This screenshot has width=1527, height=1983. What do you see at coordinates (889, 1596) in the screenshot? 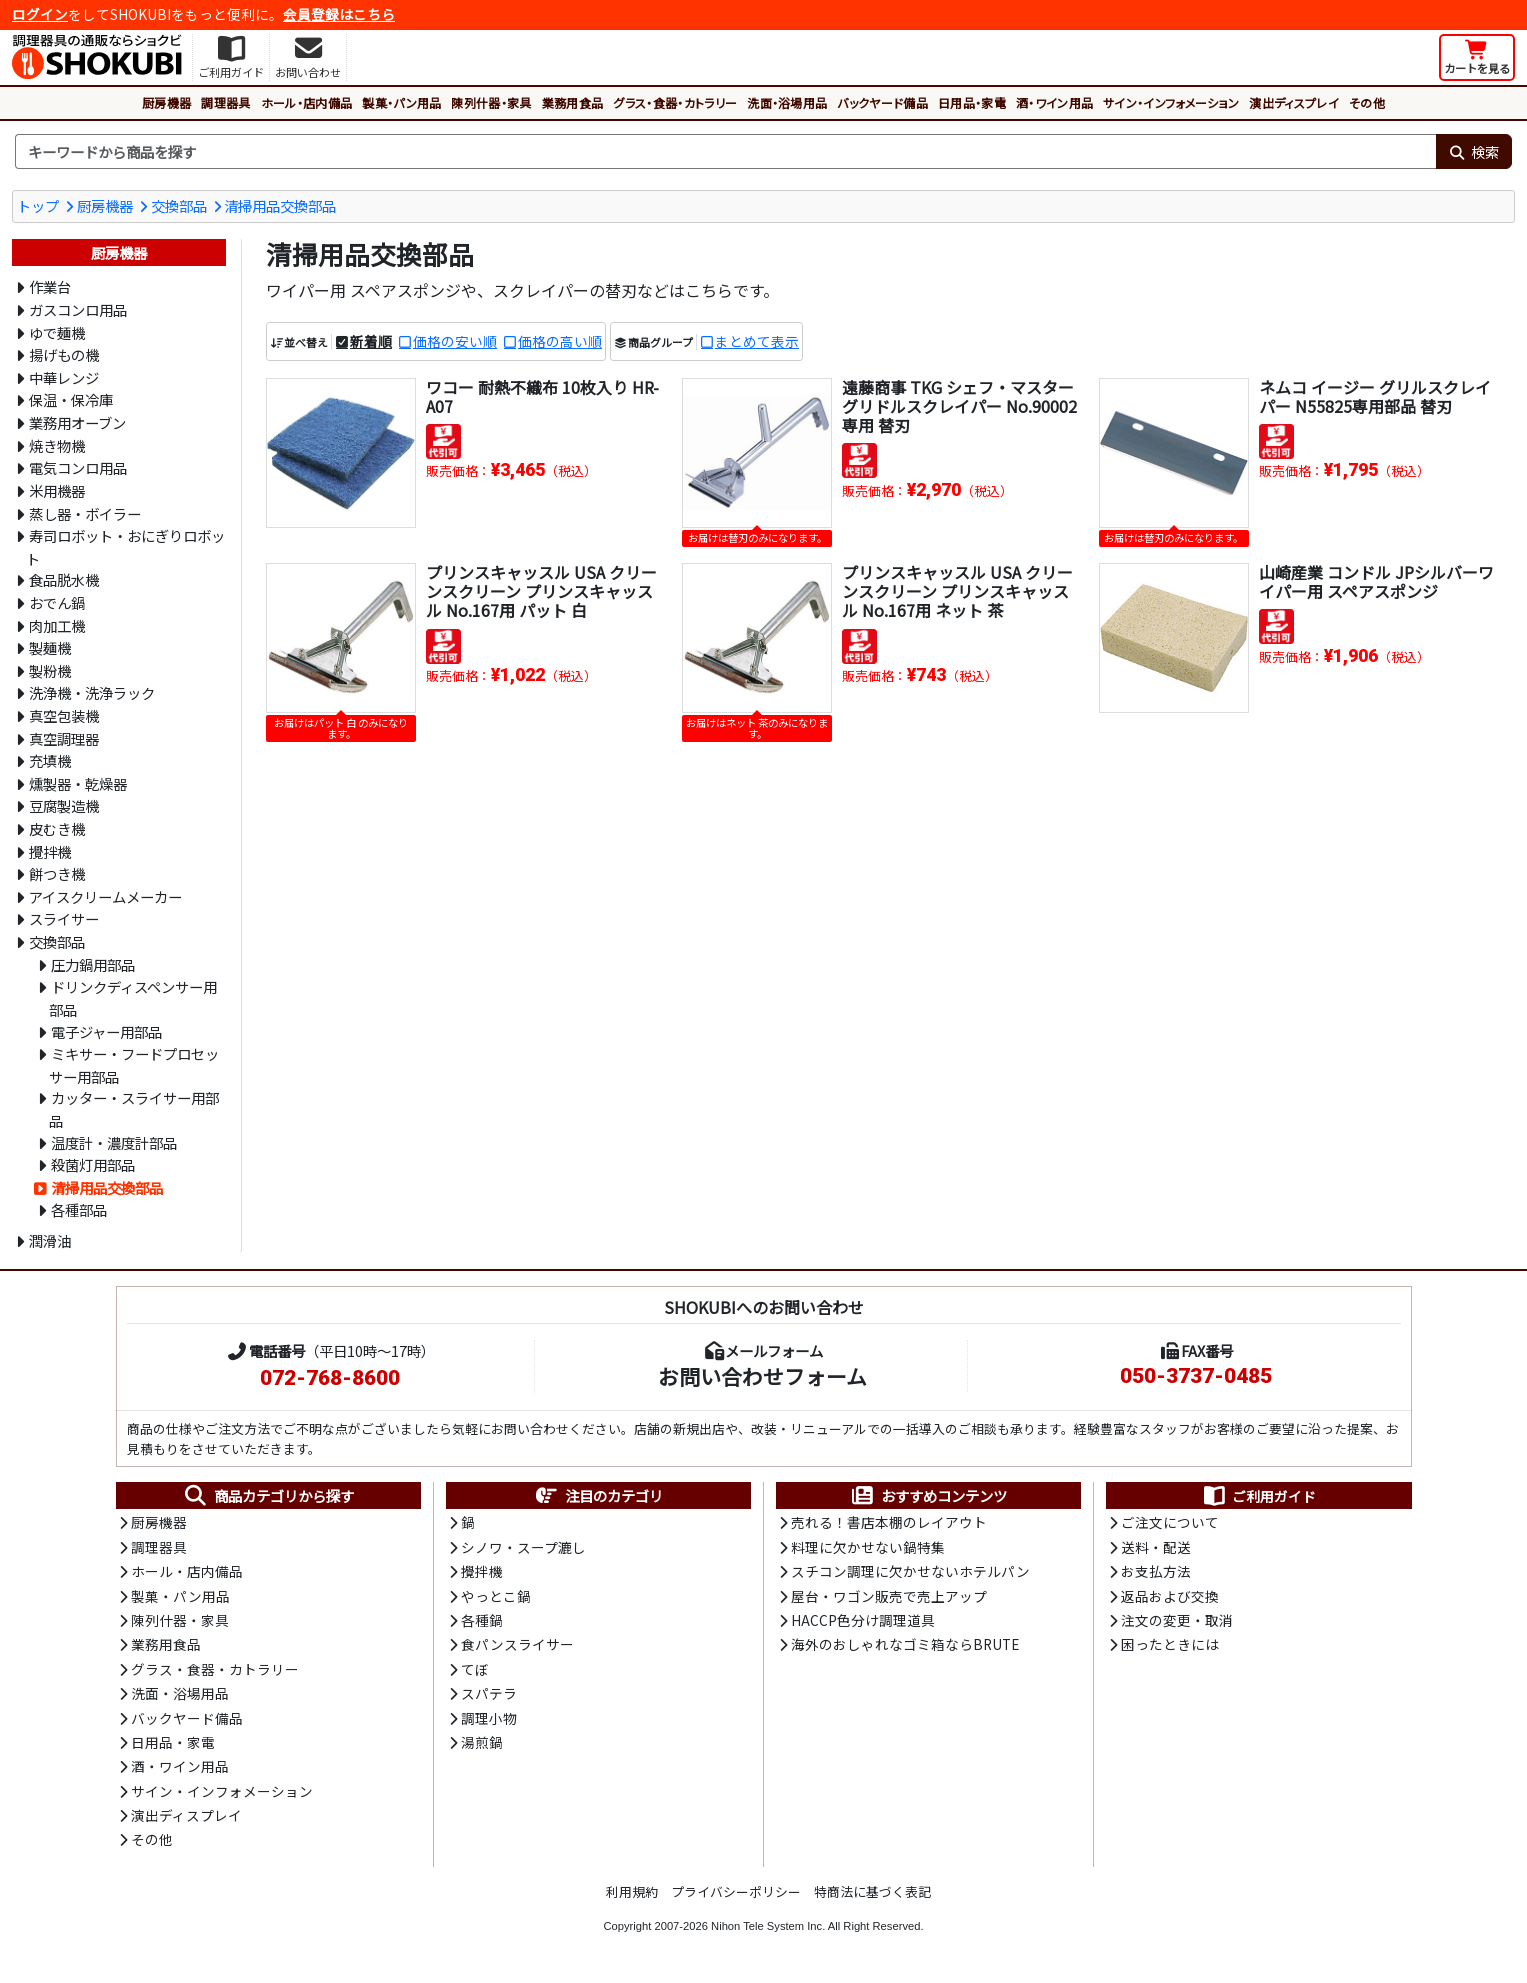
I see `屋台・ワゴン販売で売上アップ` at bounding box center [889, 1596].